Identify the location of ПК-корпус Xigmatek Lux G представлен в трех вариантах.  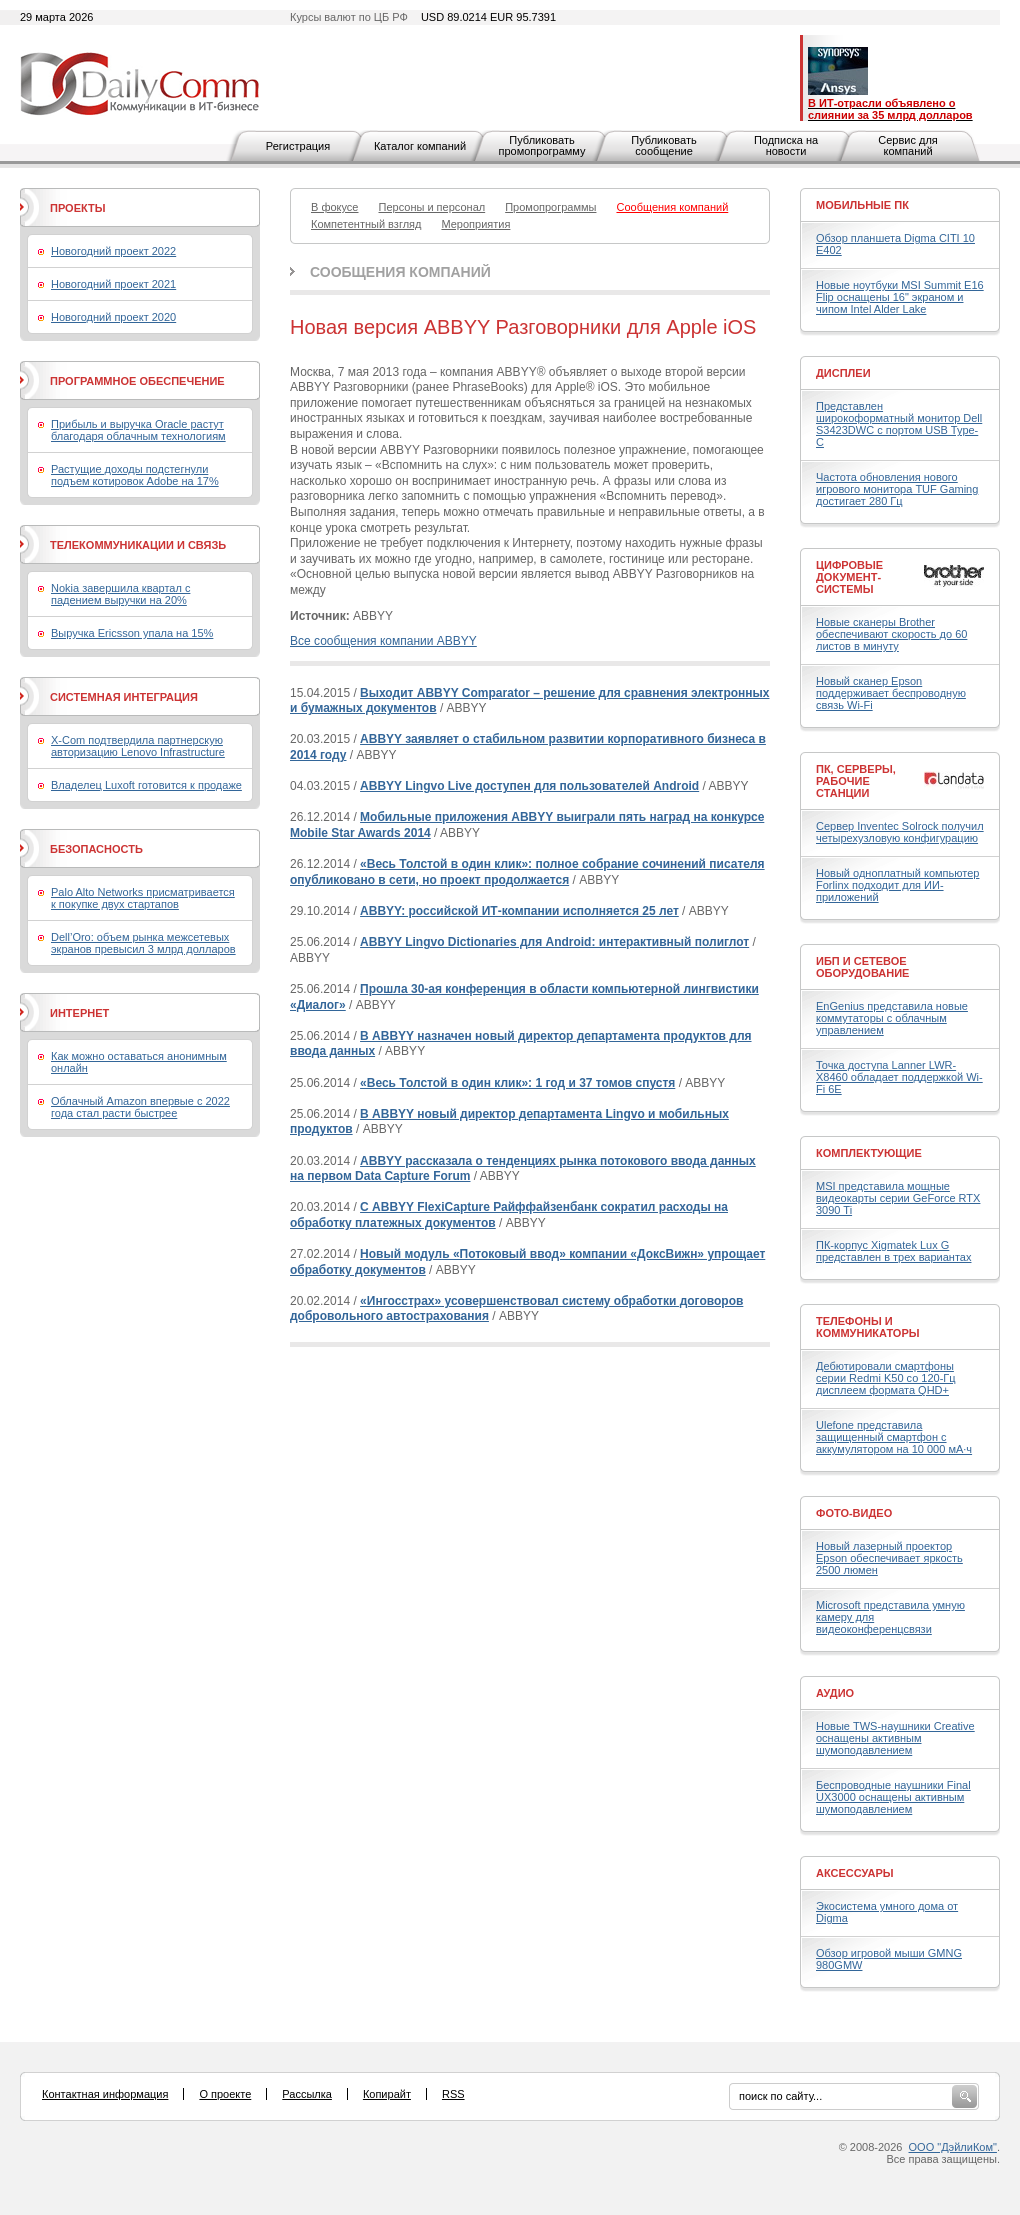
(893, 1251).